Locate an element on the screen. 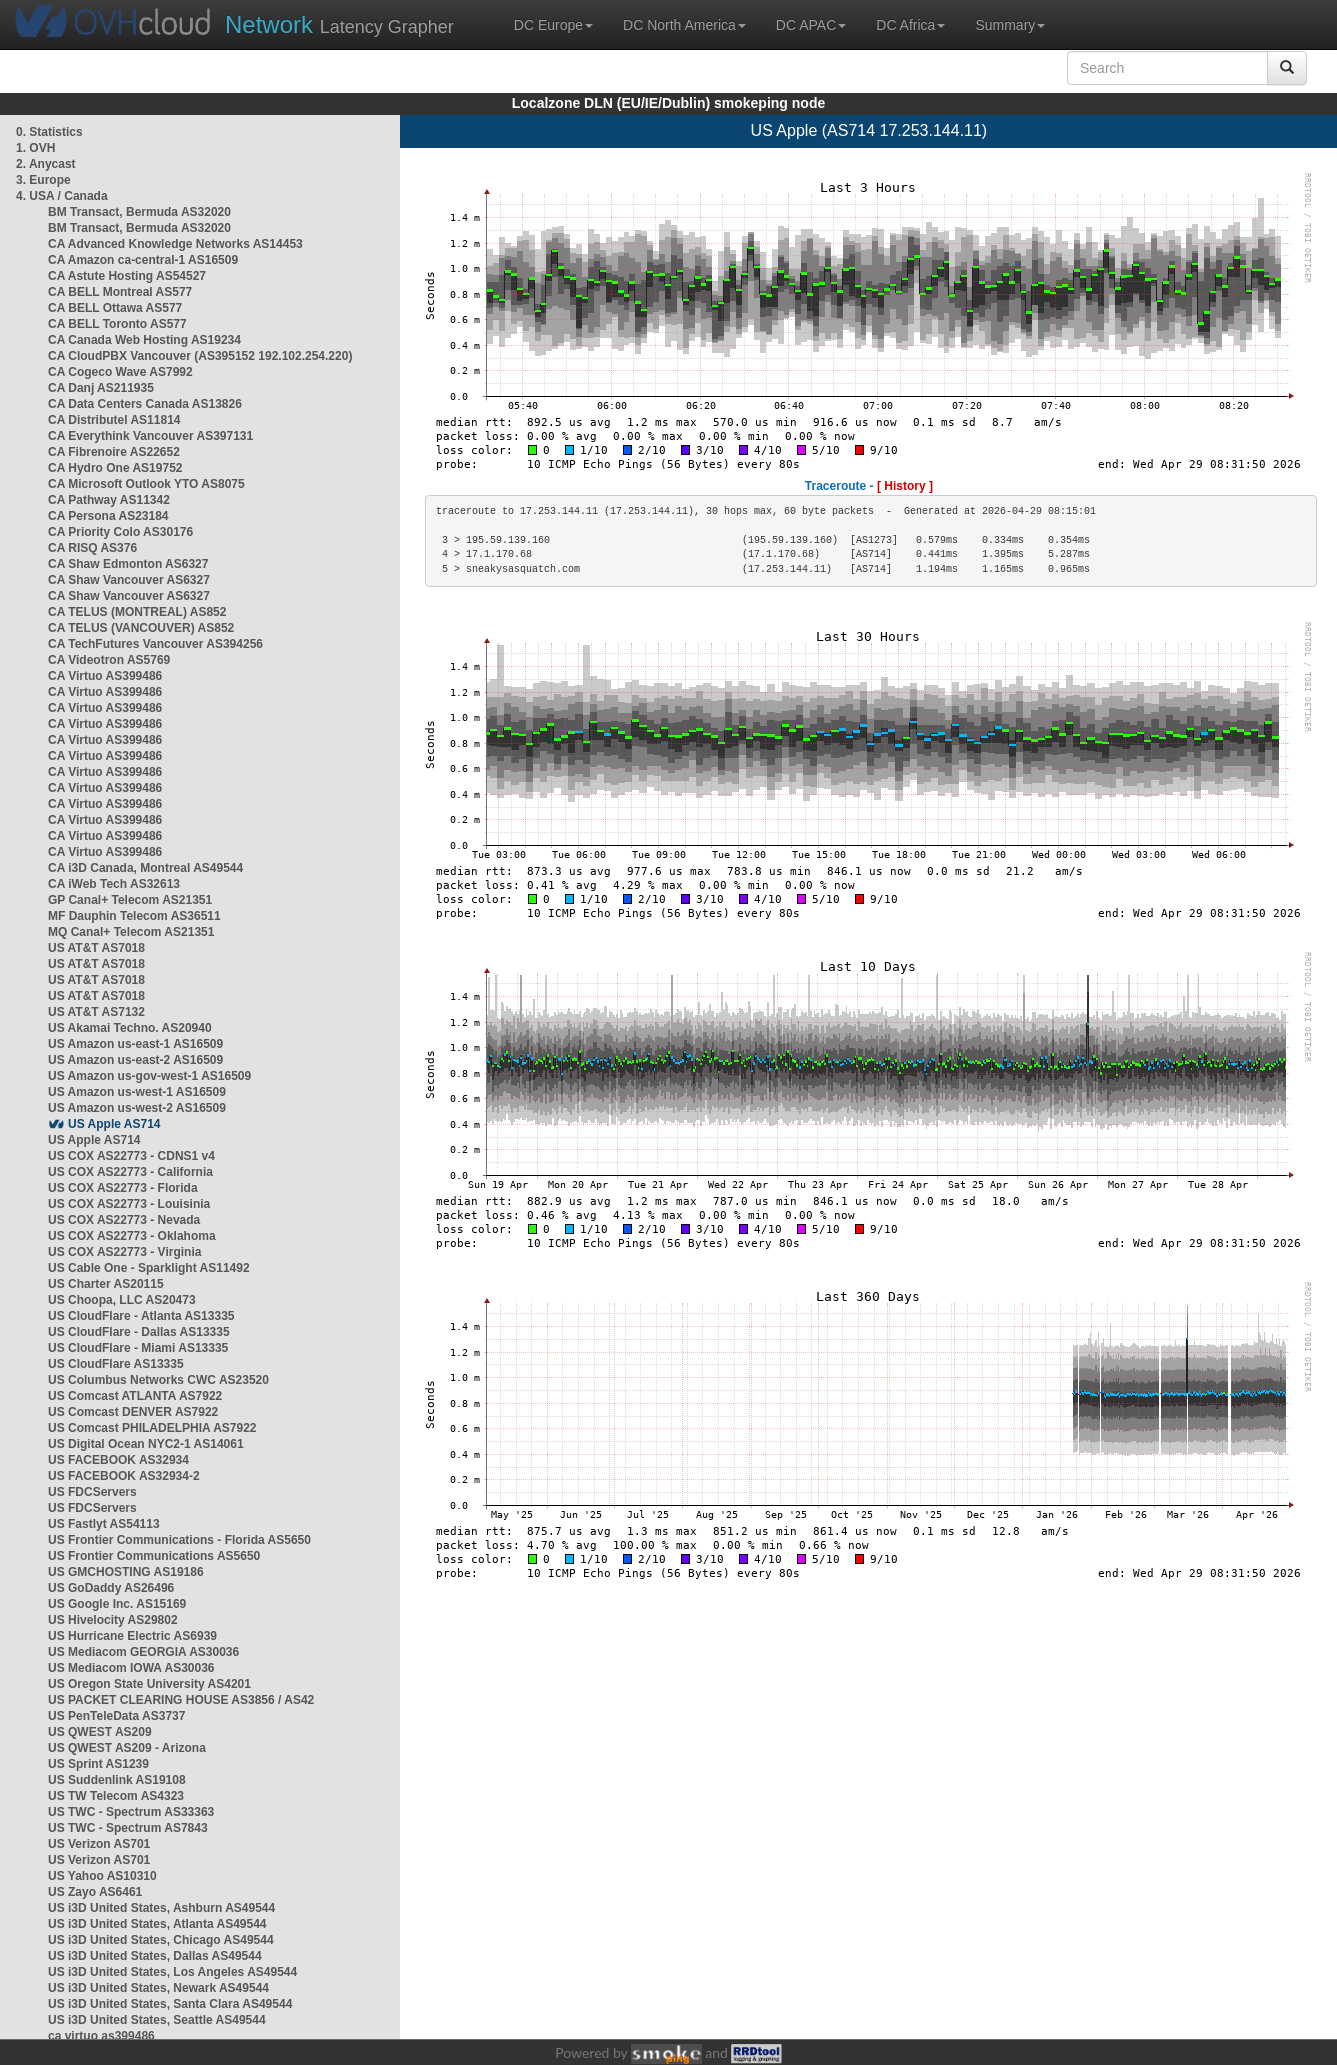  US GoDaddy AS26496 is located at coordinates (111, 1588).